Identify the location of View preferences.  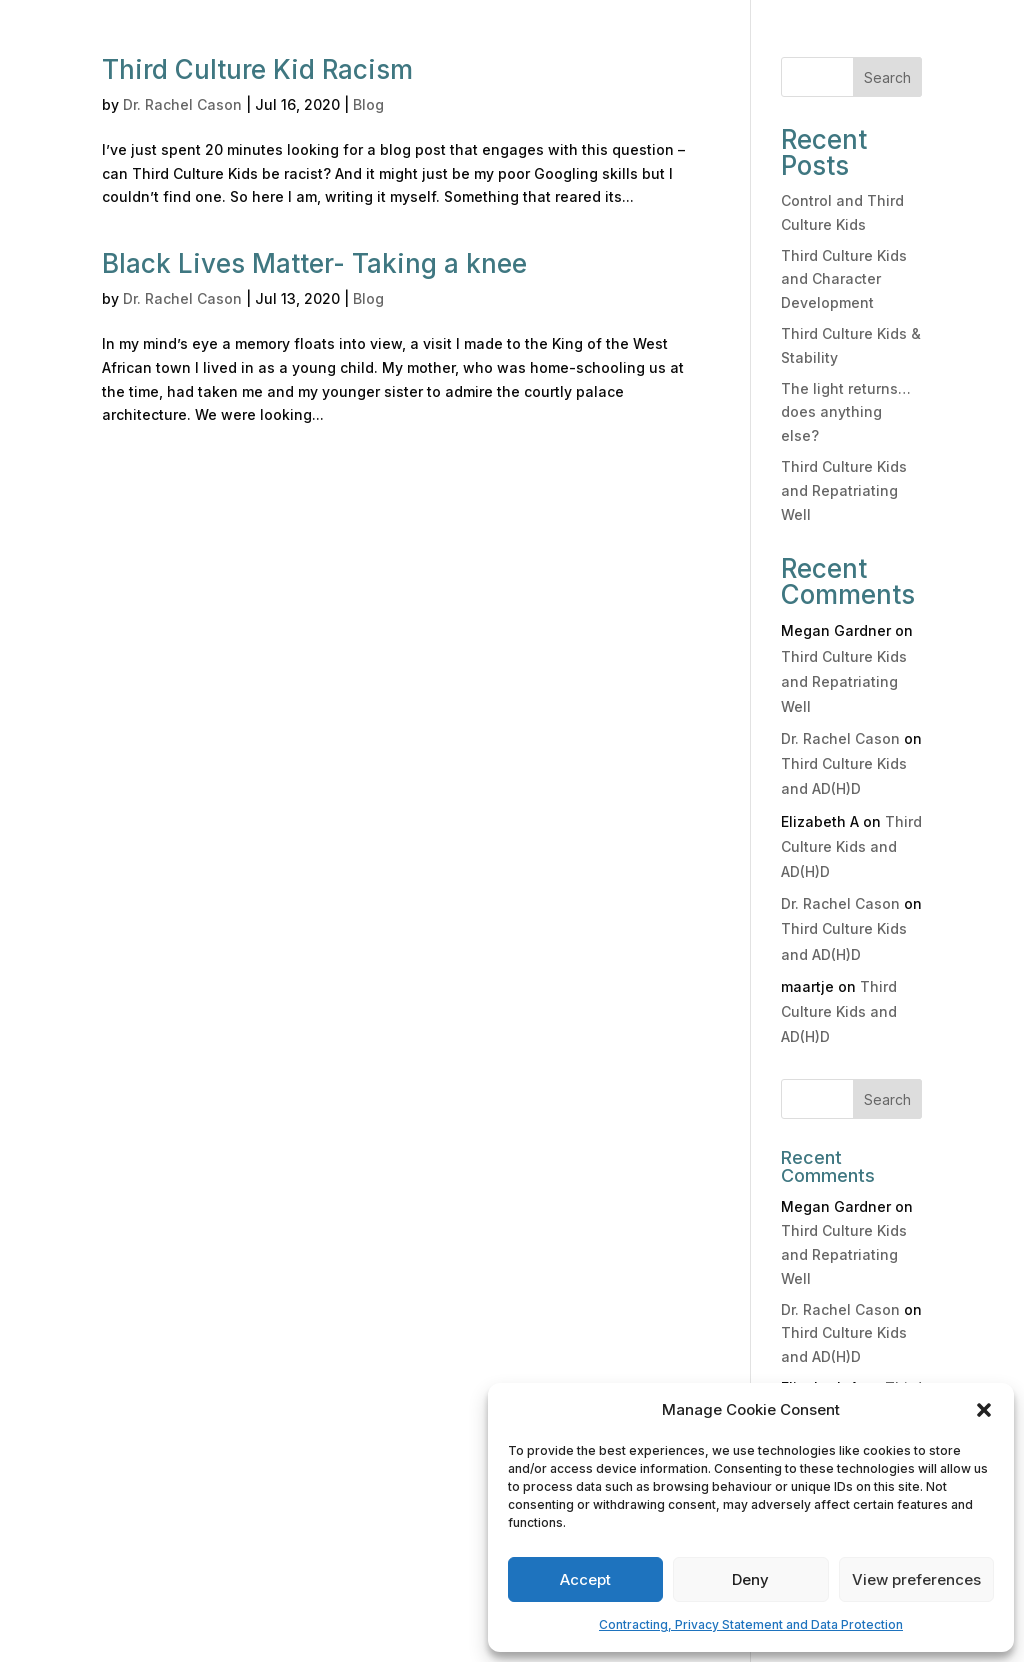
(916, 1579).